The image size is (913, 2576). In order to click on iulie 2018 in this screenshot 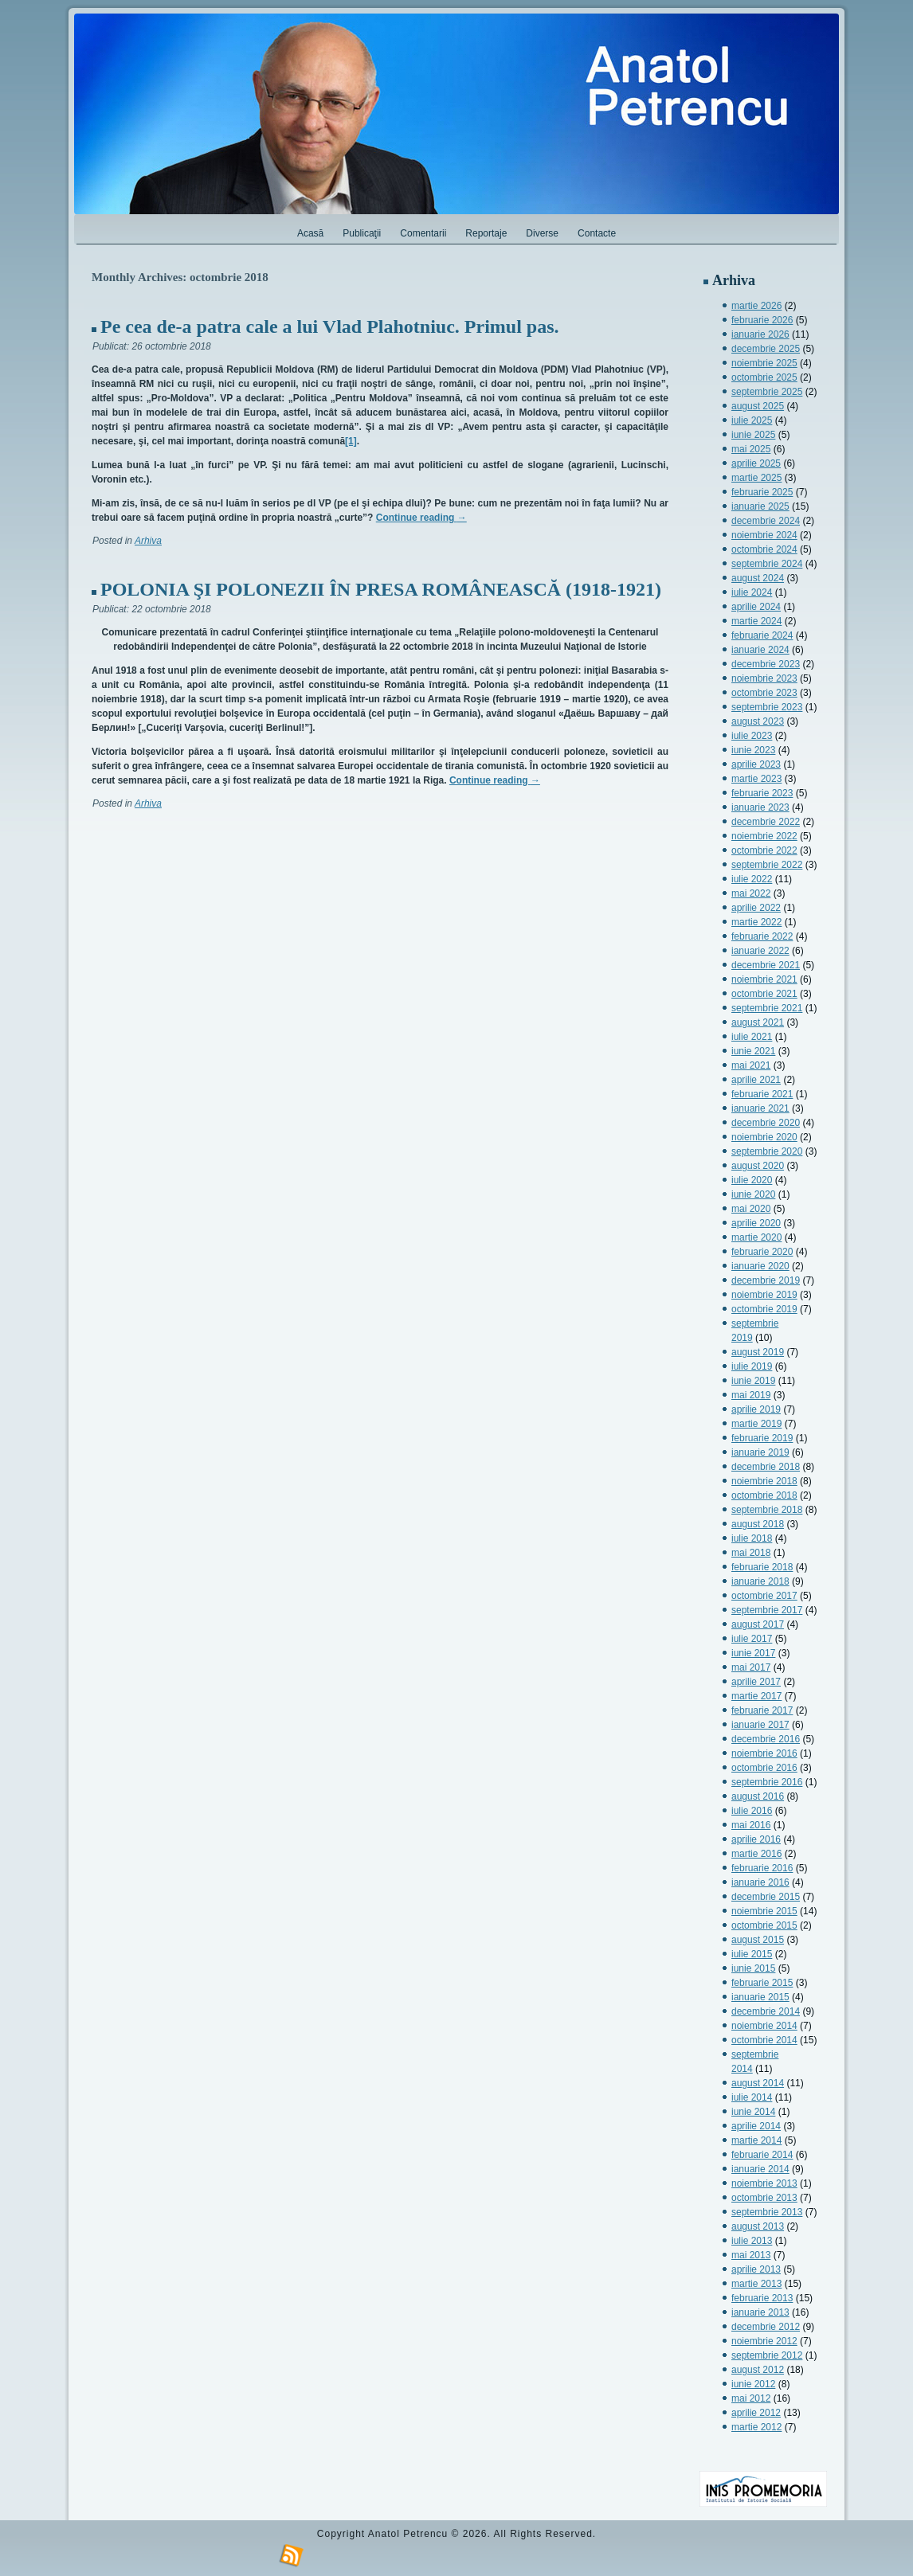, I will do `click(751, 1538)`.